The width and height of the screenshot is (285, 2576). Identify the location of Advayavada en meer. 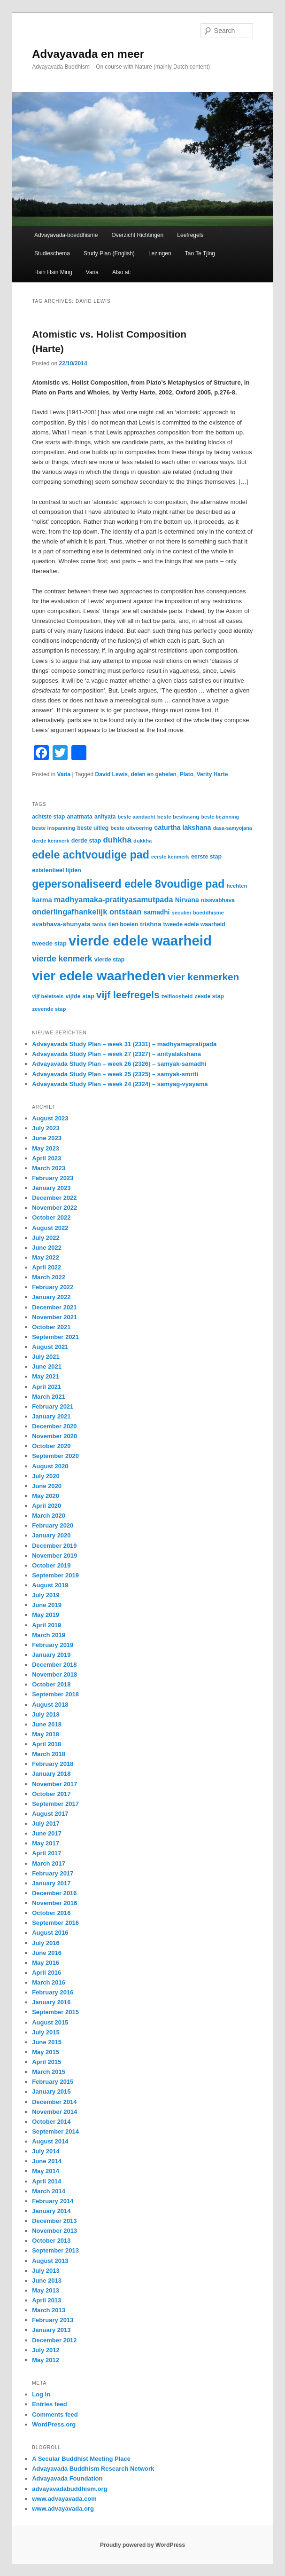
(88, 53).